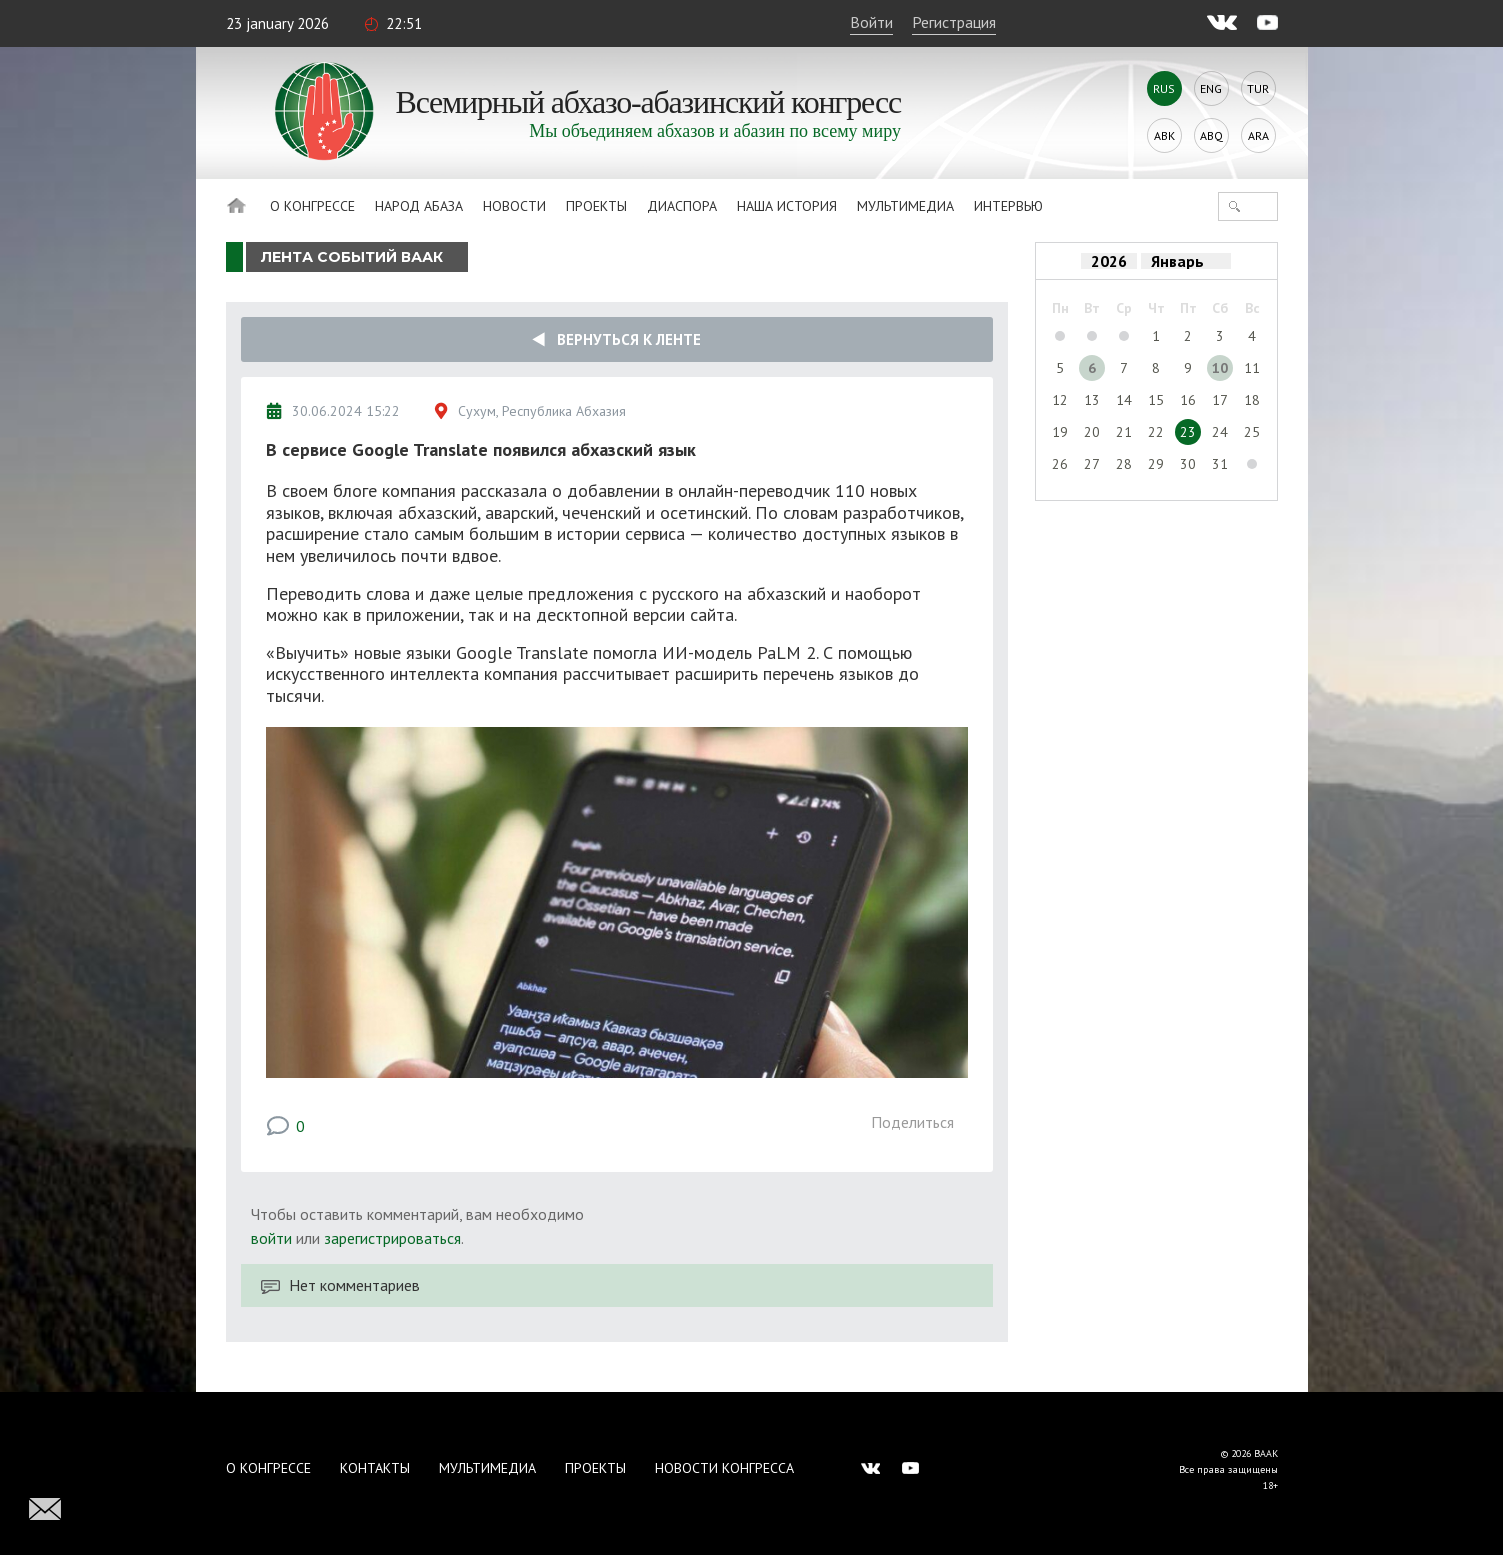 The width and height of the screenshot is (1503, 1555). I want to click on Eng, so click(1211, 88).